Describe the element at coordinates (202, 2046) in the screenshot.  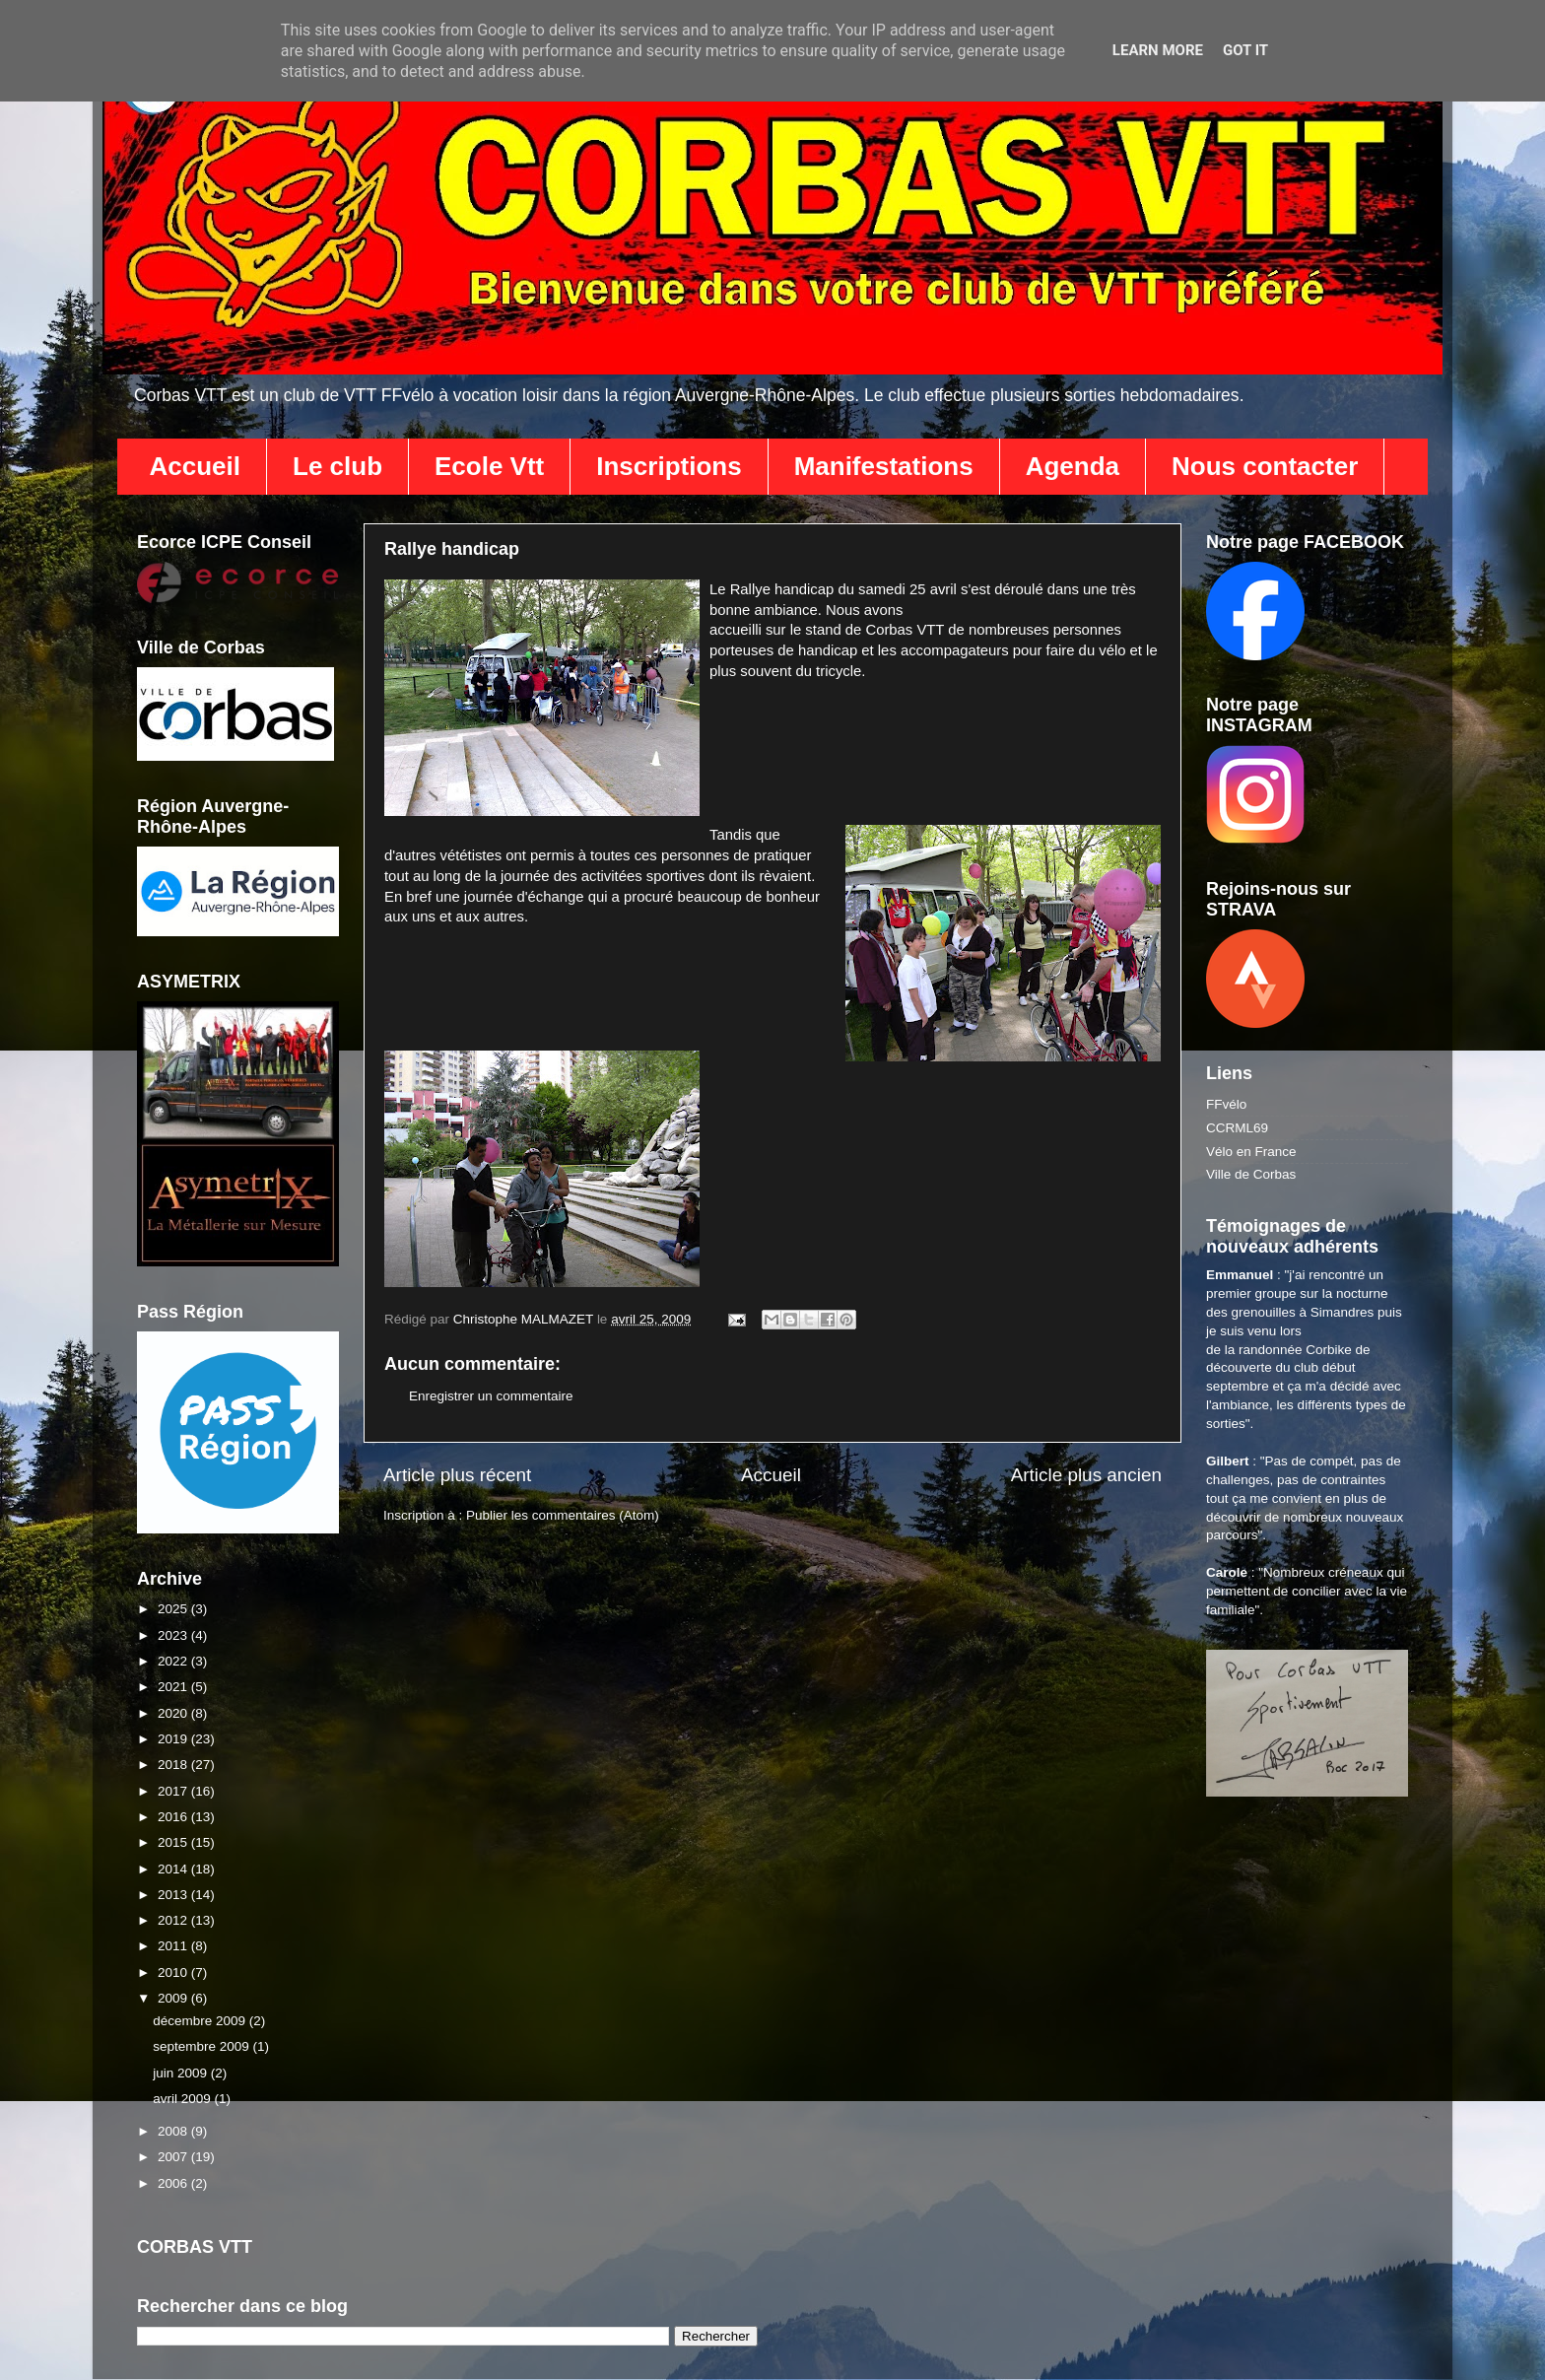
I see `septembre 2009` at that location.